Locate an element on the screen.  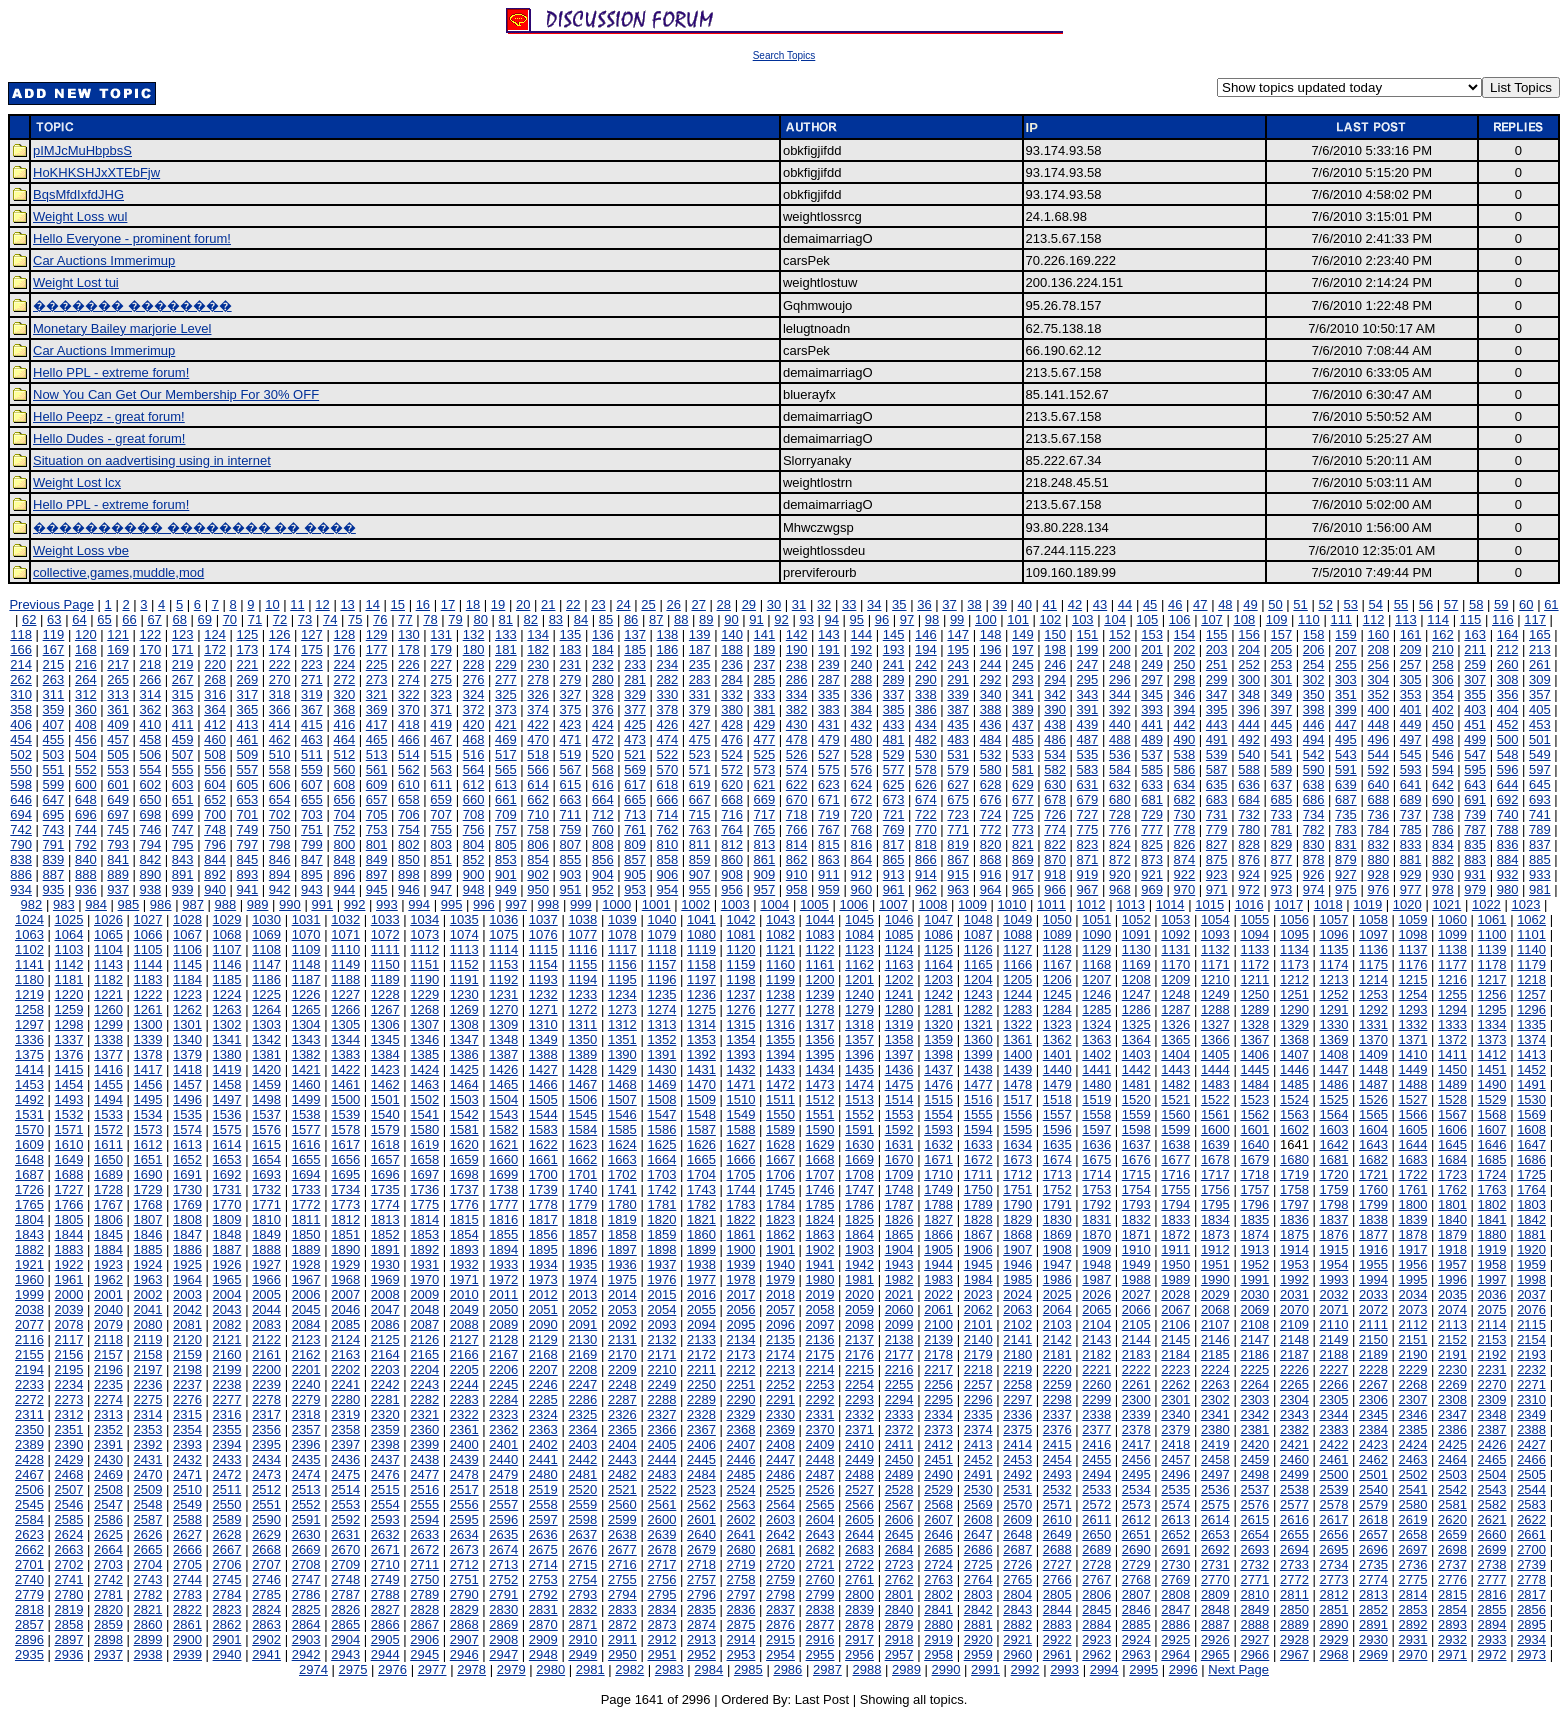
728 is located at coordinates (1120, 814).